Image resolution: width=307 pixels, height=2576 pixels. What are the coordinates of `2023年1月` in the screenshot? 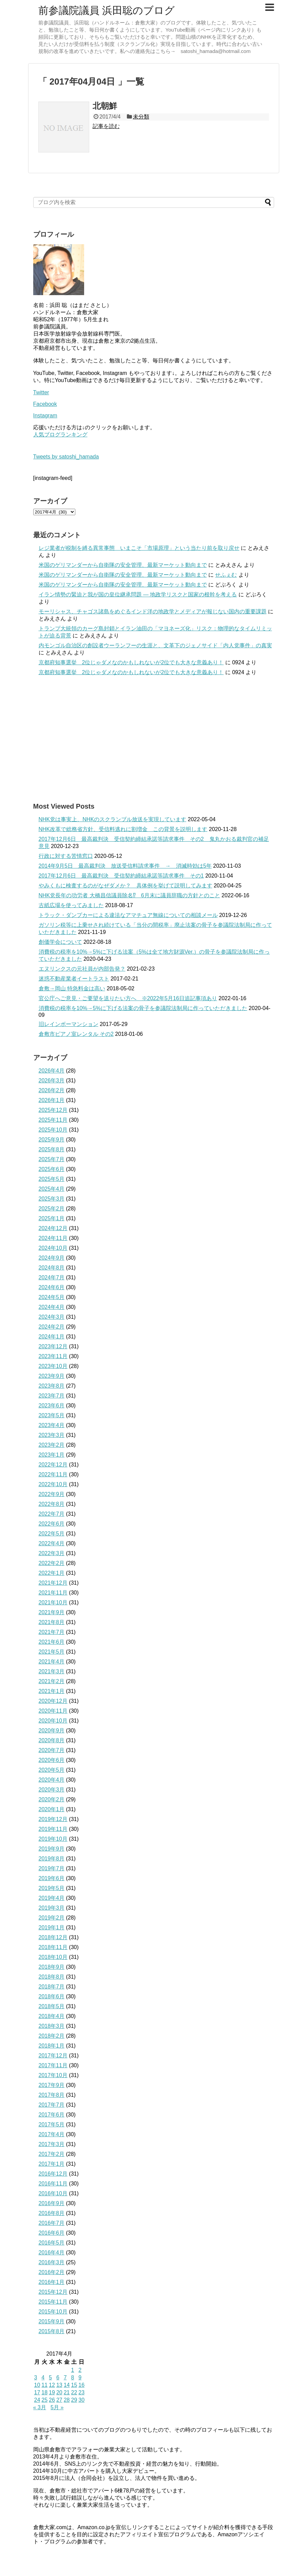 It's located at (52, 1455).